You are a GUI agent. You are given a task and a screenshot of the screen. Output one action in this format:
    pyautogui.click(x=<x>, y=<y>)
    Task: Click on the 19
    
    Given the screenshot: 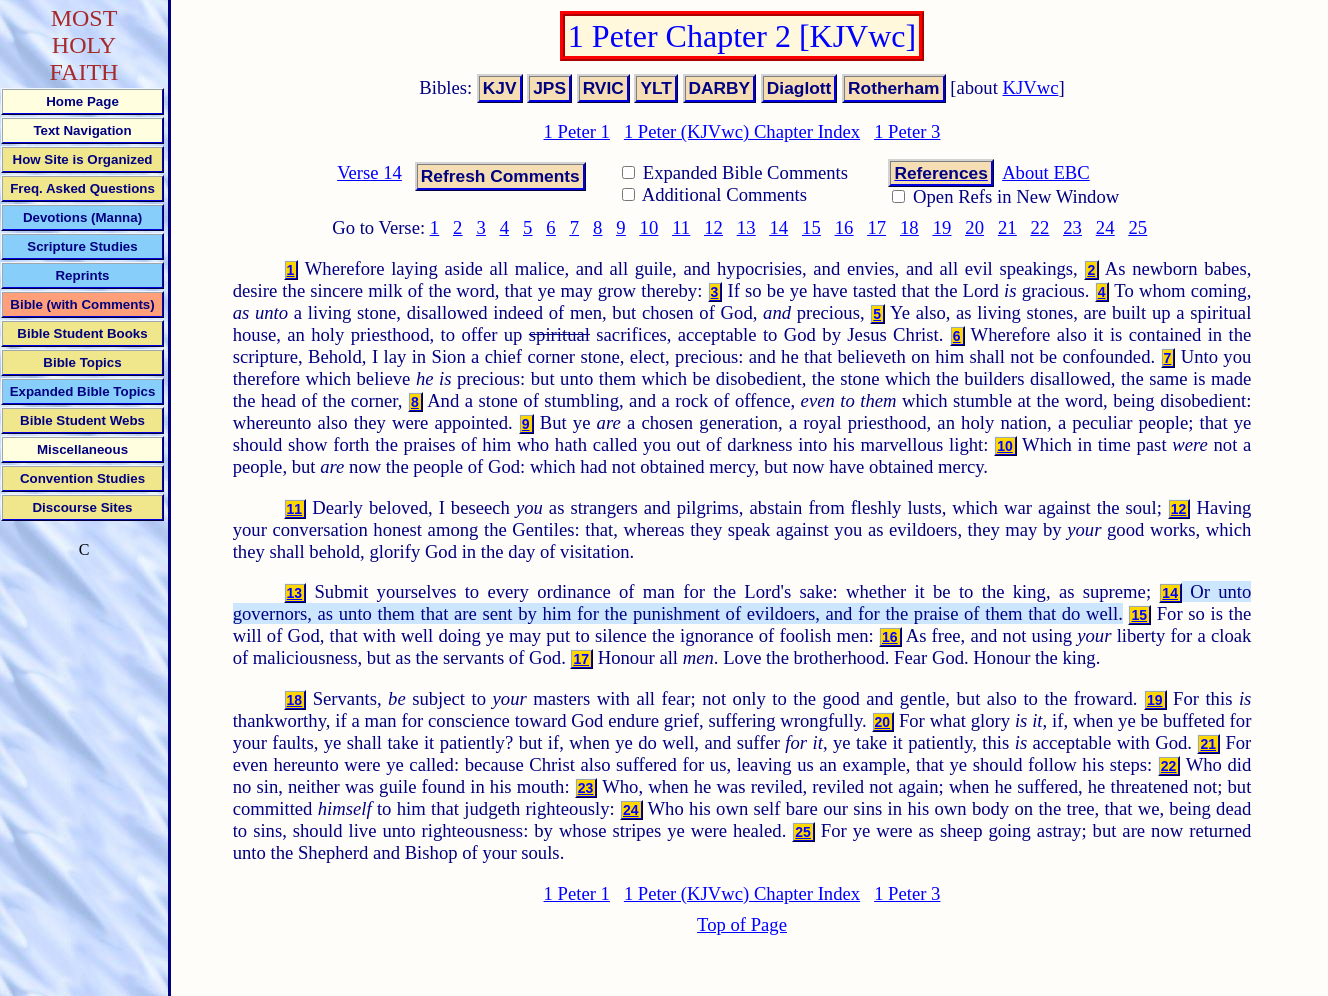 What is the action you would take?
    pyautogui.click(x=942, y=227)
    